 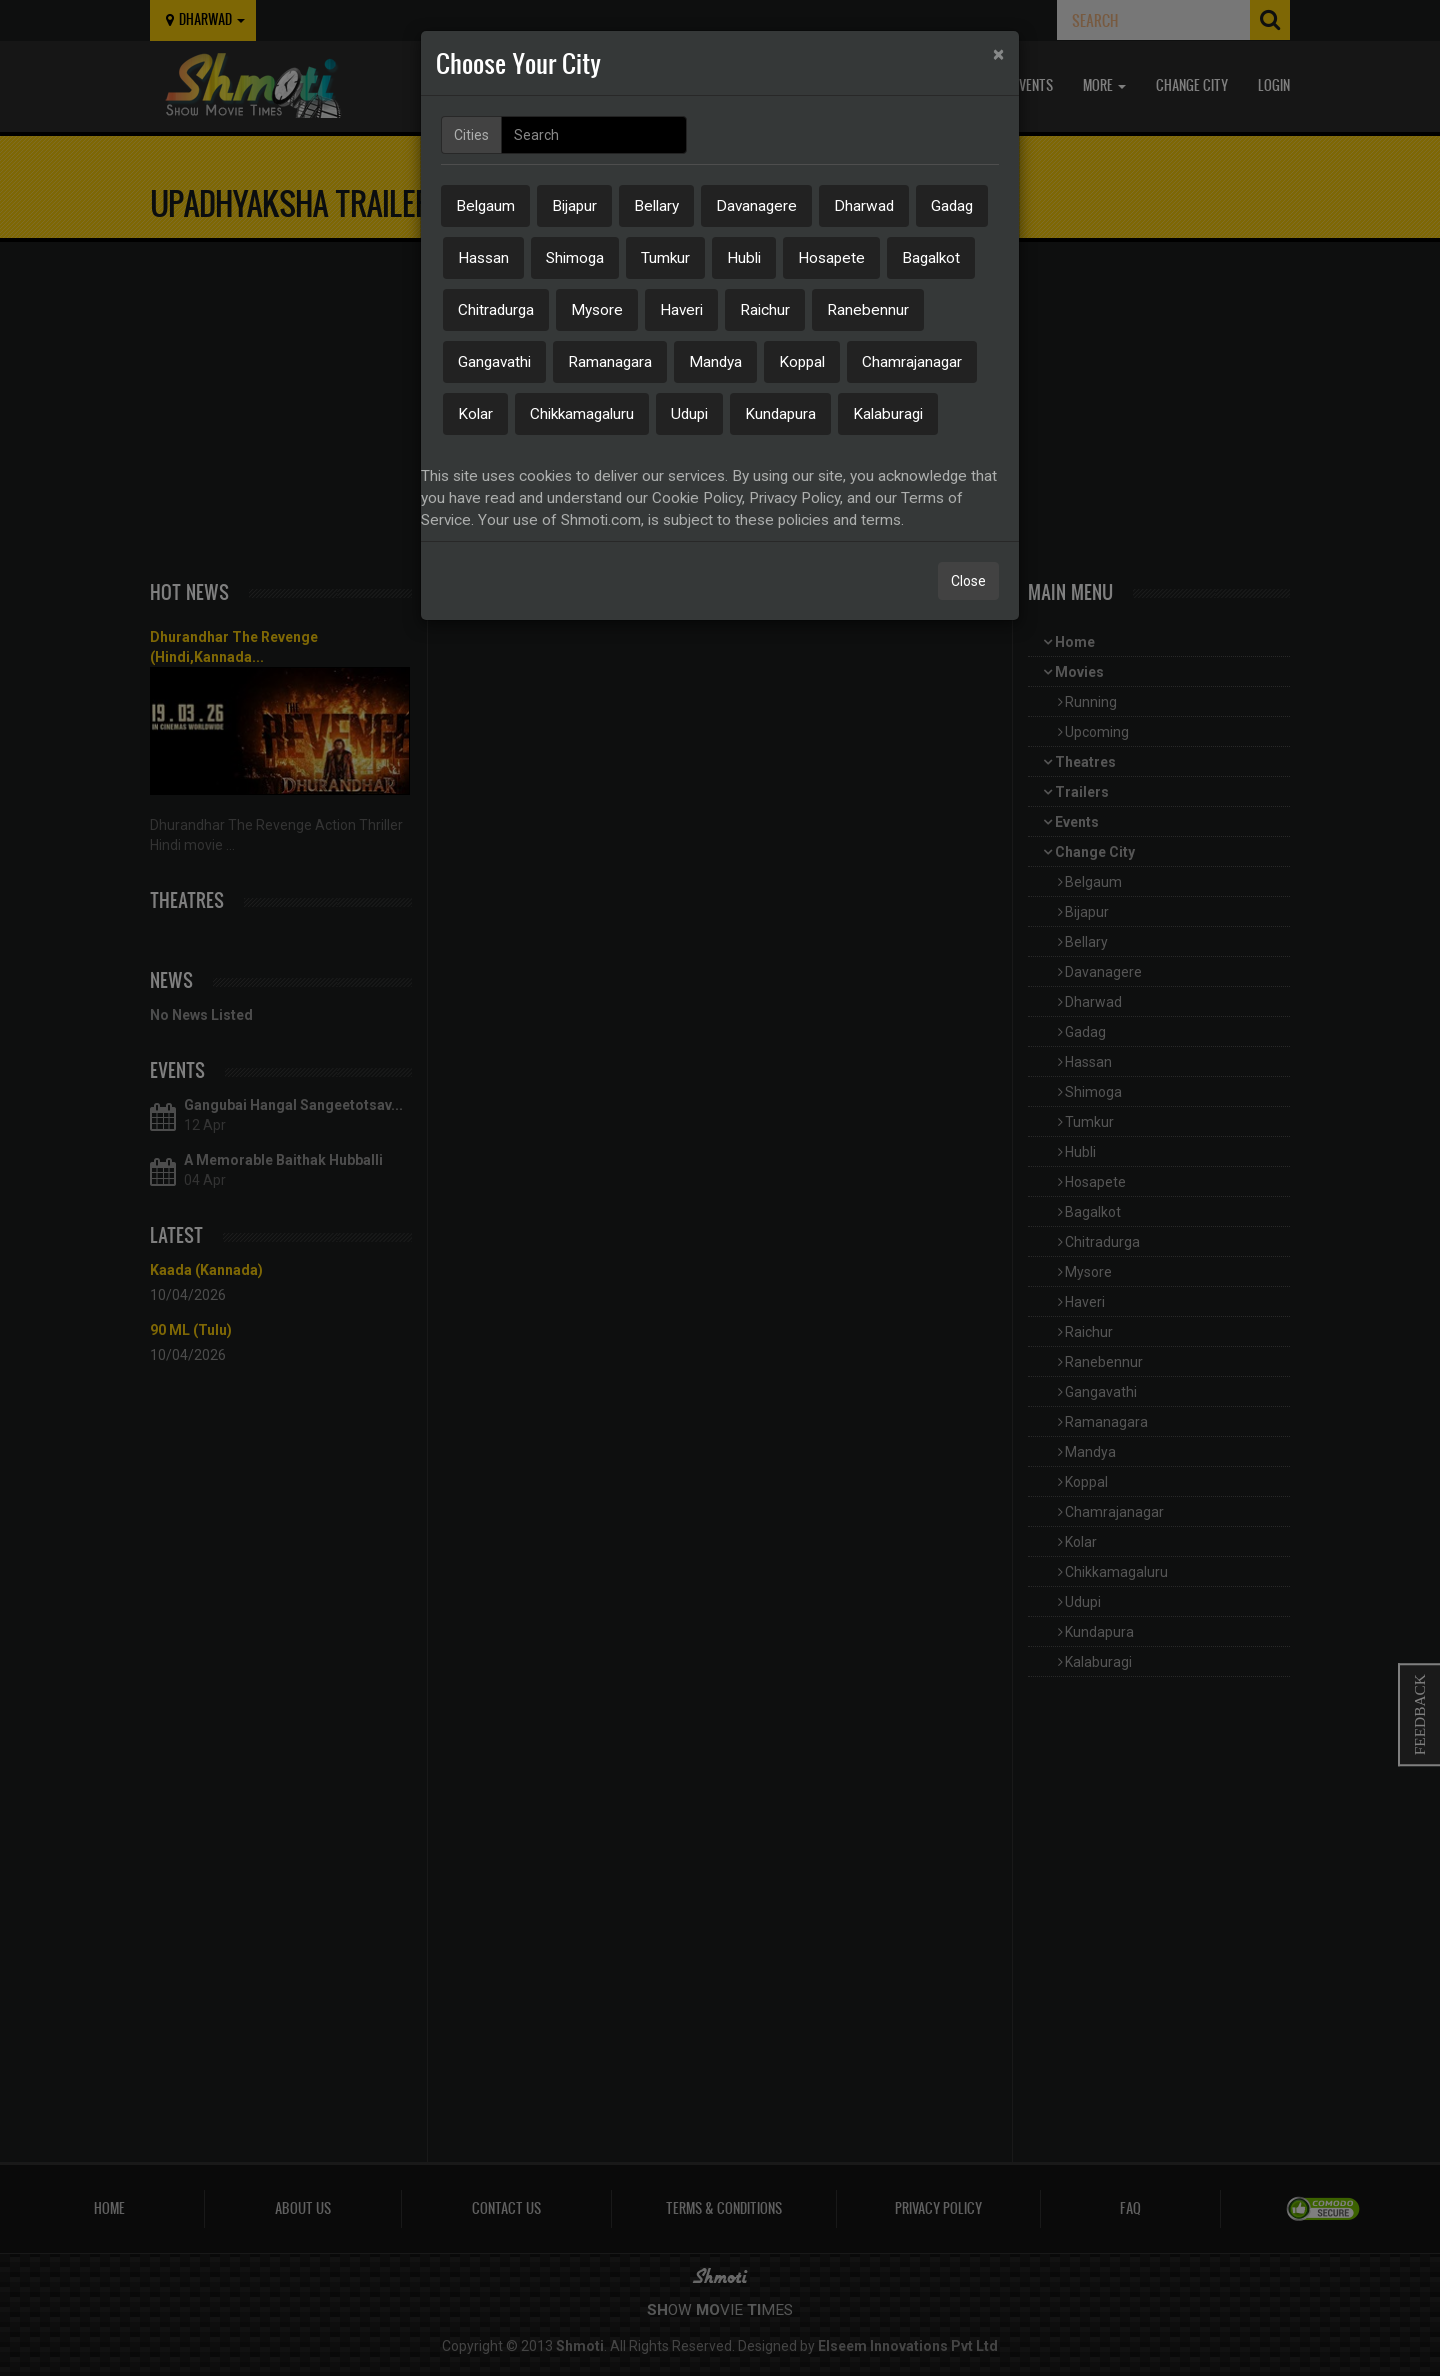 I want to click on Raichur, so click(x=765, y=310).